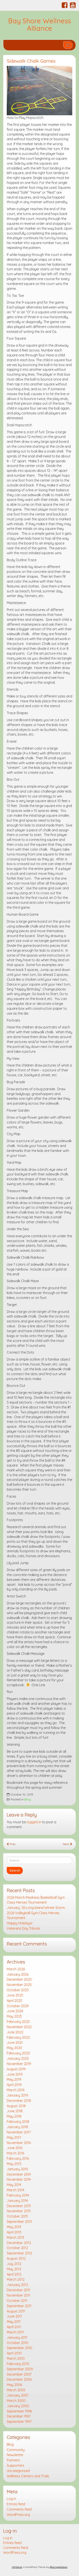  Describe the element at coordinates (14, 2116) in the screenshot. I see `May 2018` at that location.